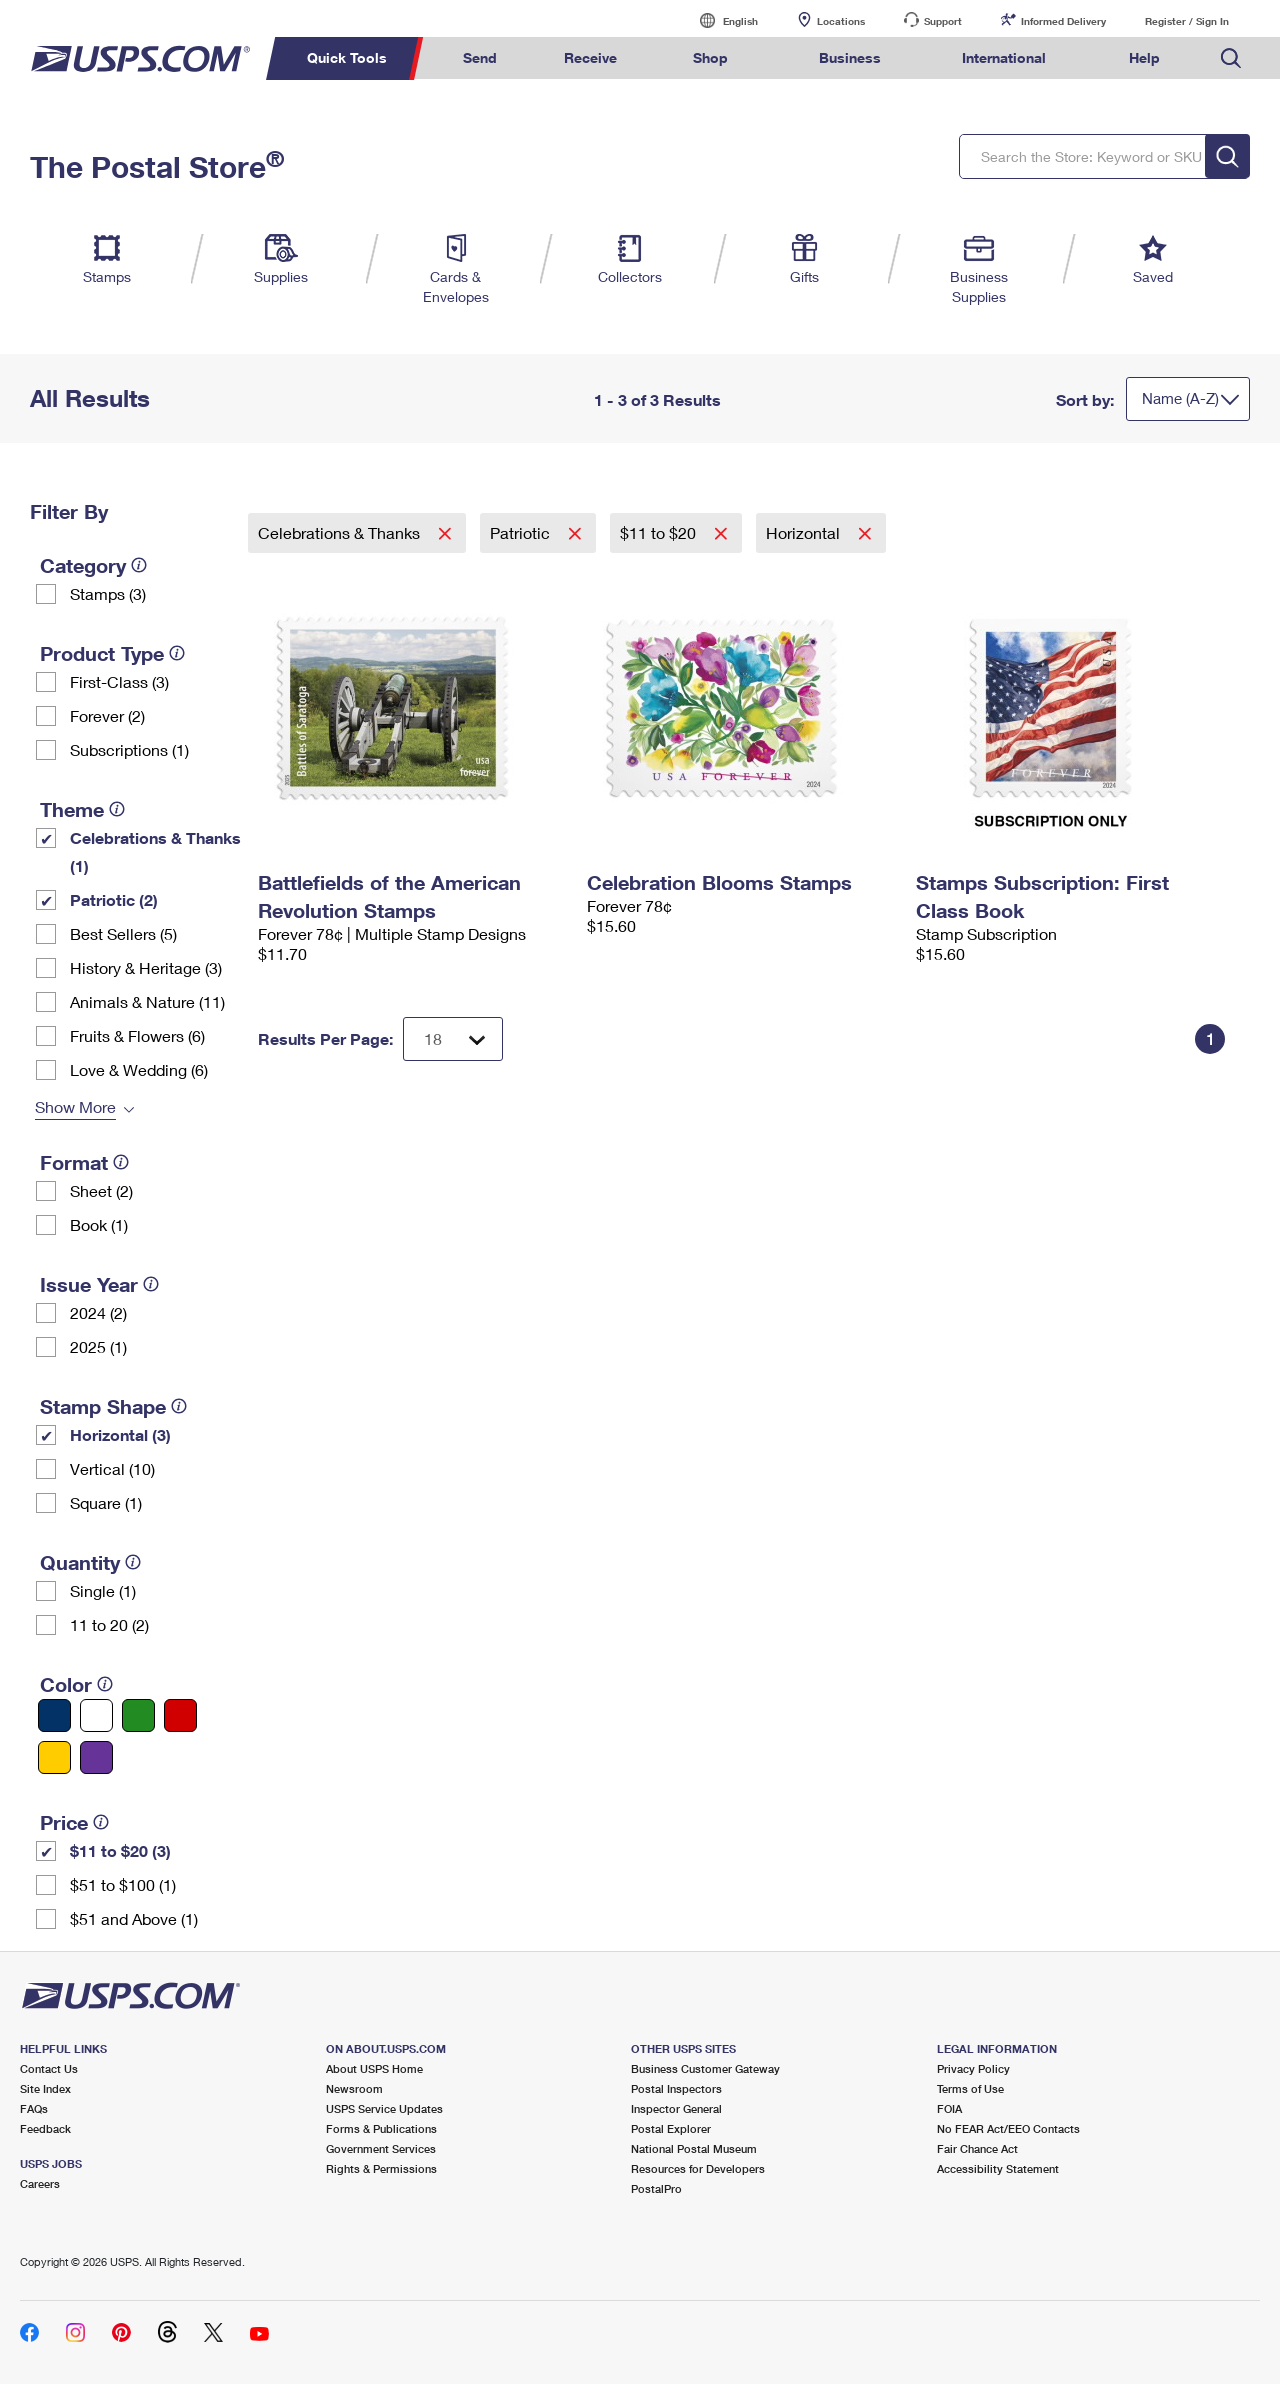 This screenshot has height=2384, width=1280. Describe the element at coordinates (850, 57) in the screenshot. I see `Business [menuitem]` at that location.